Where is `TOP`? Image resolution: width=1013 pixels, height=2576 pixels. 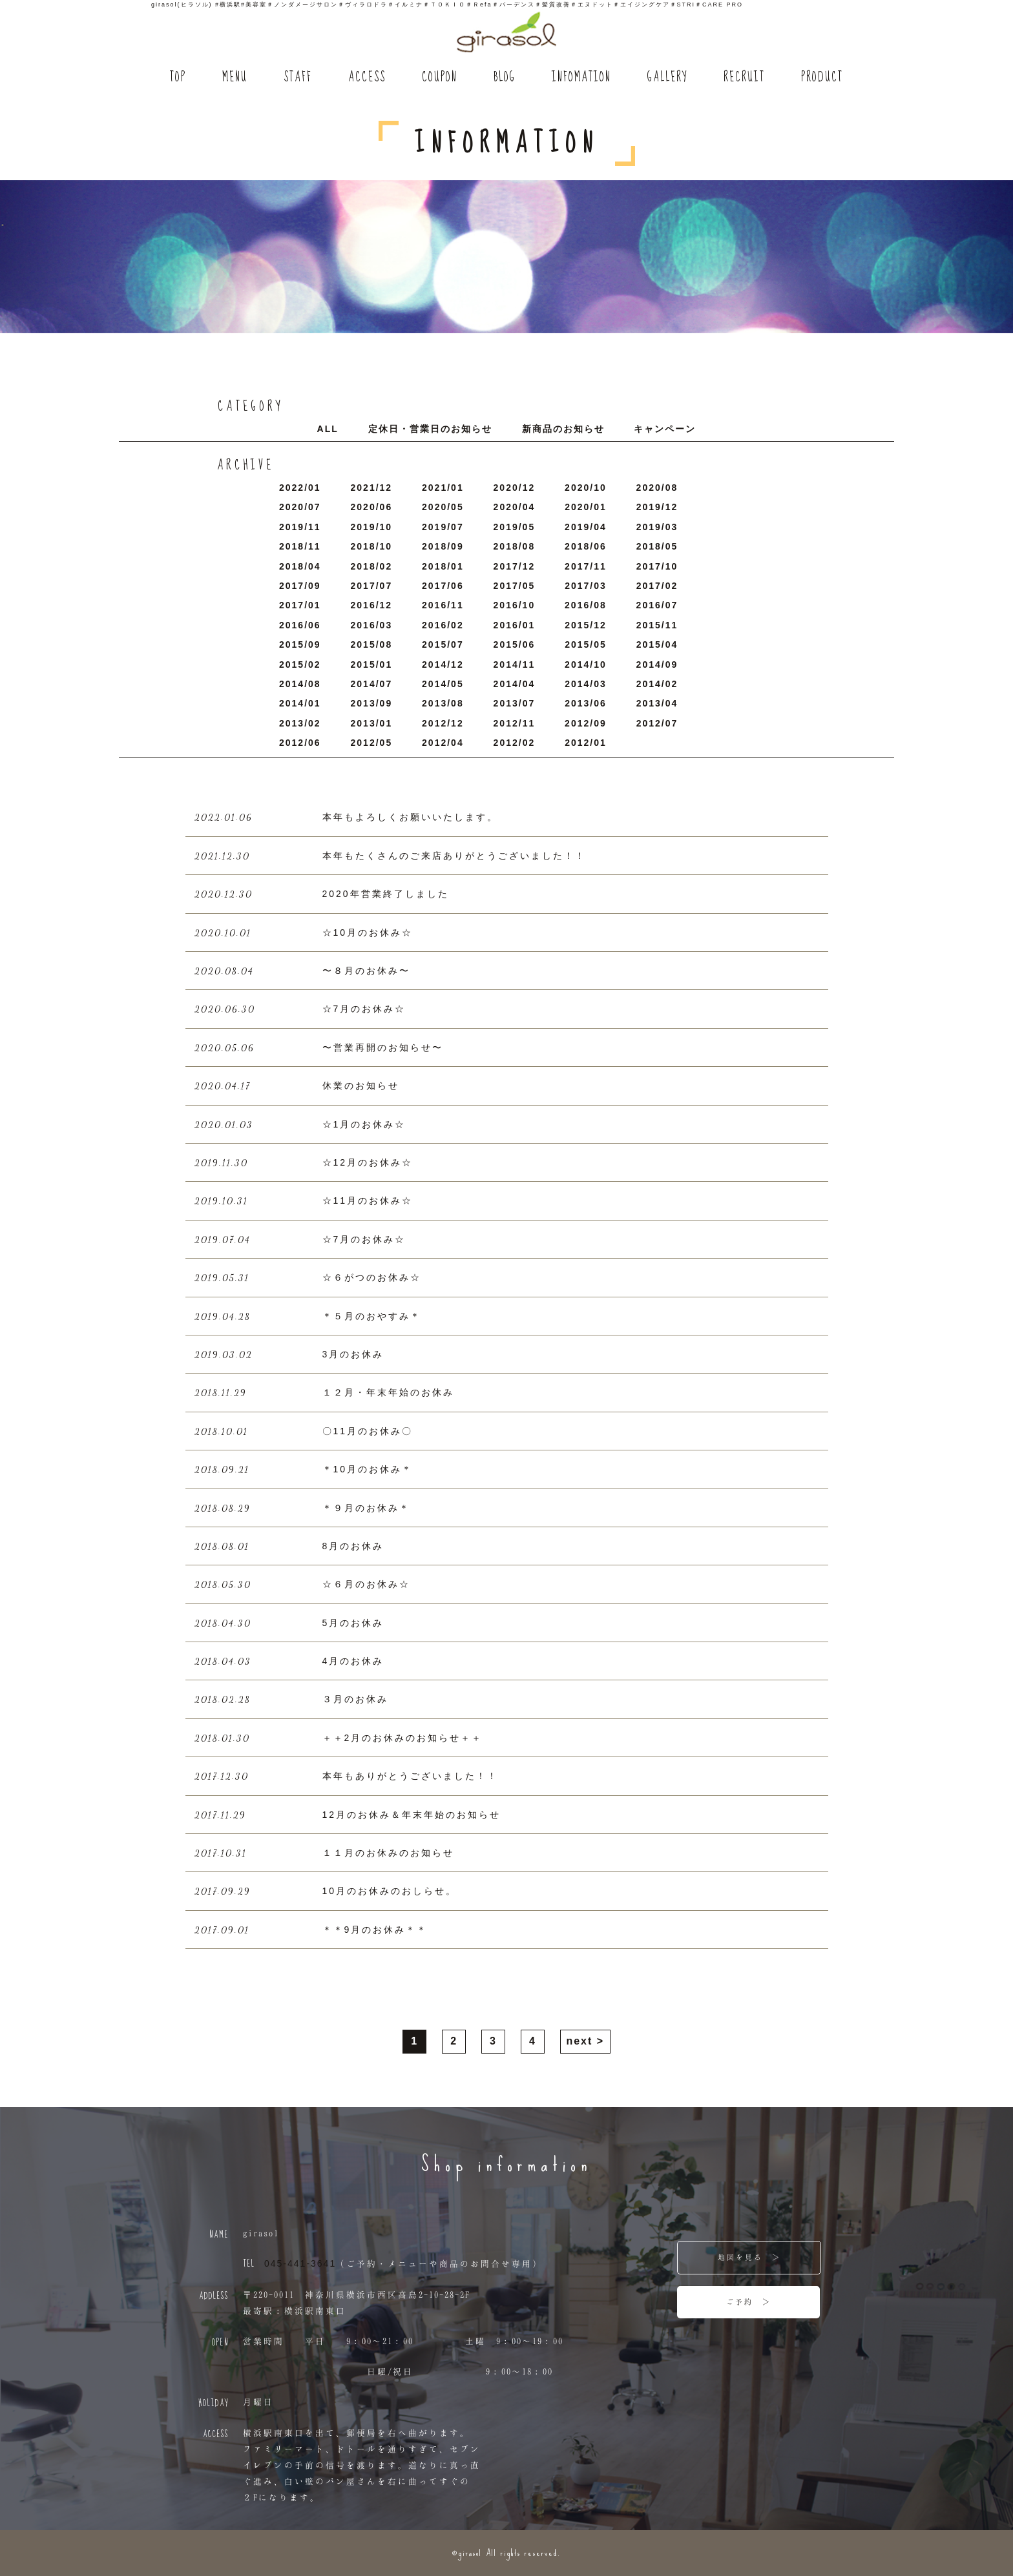
TOP is located at coordinates (178, 78).